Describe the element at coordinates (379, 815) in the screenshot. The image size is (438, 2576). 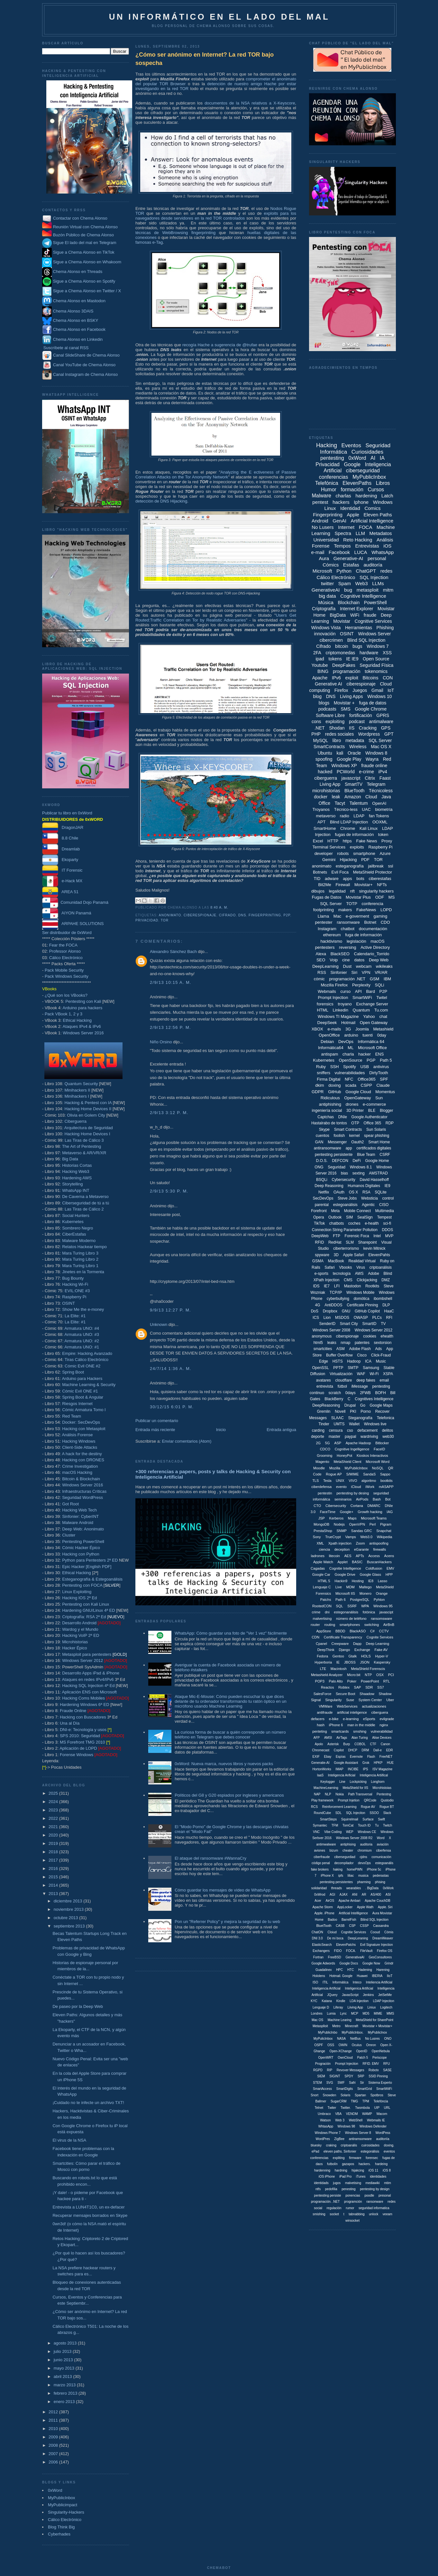
I see `fan Tokens` at that location.